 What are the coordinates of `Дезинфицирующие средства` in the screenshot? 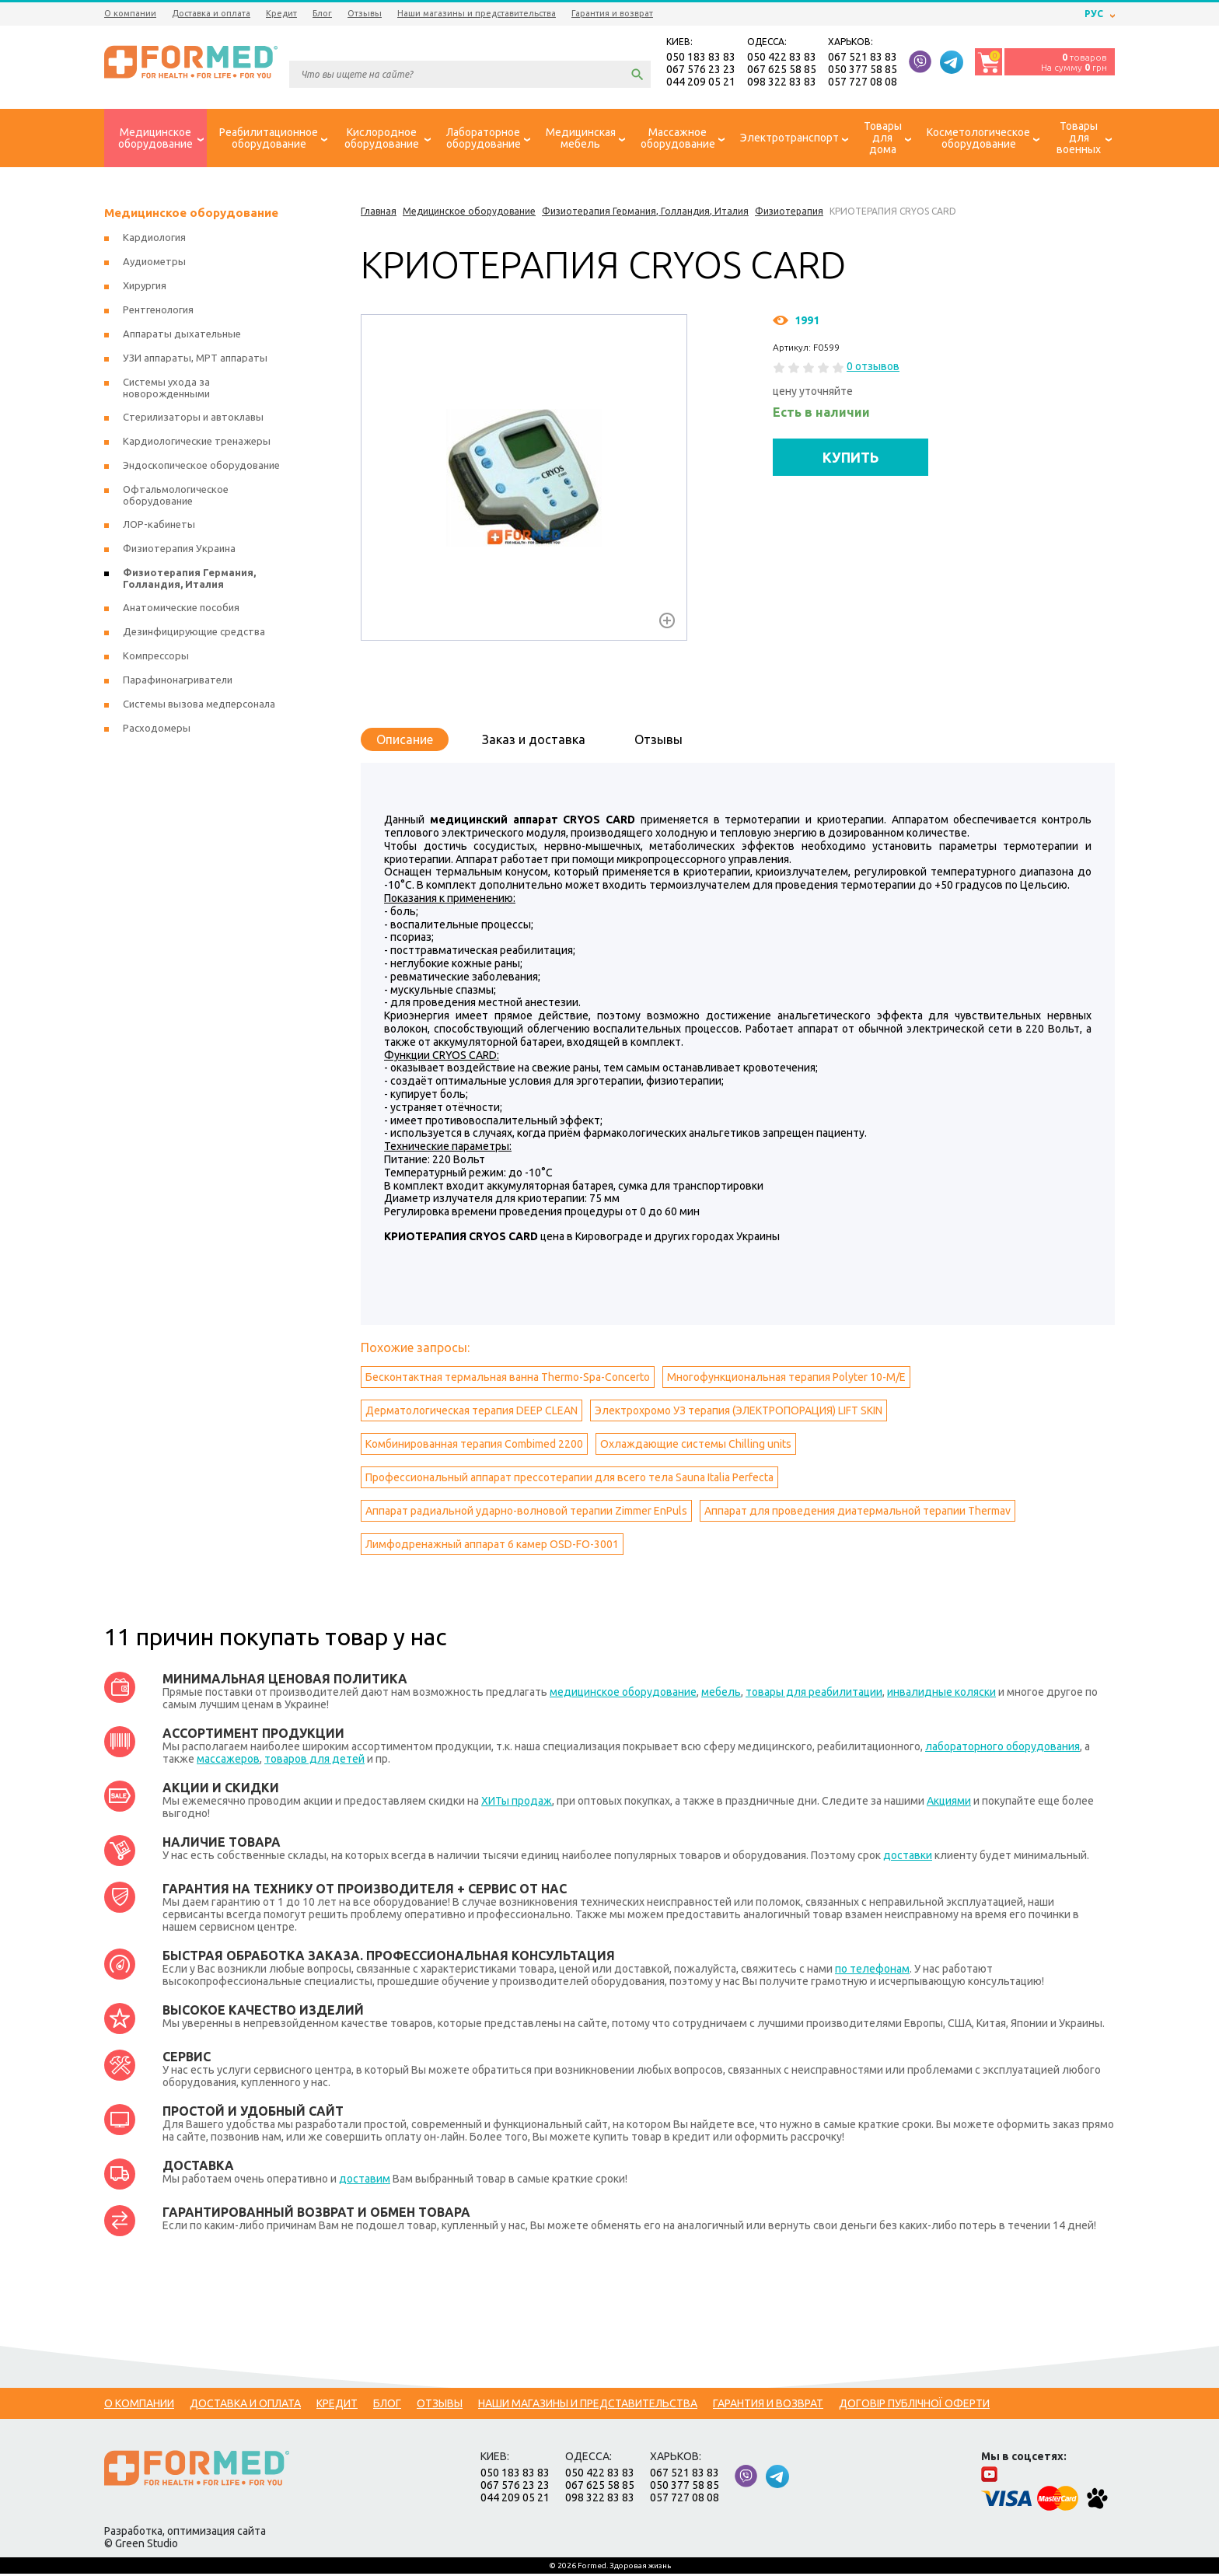 It's located at (194, 633).